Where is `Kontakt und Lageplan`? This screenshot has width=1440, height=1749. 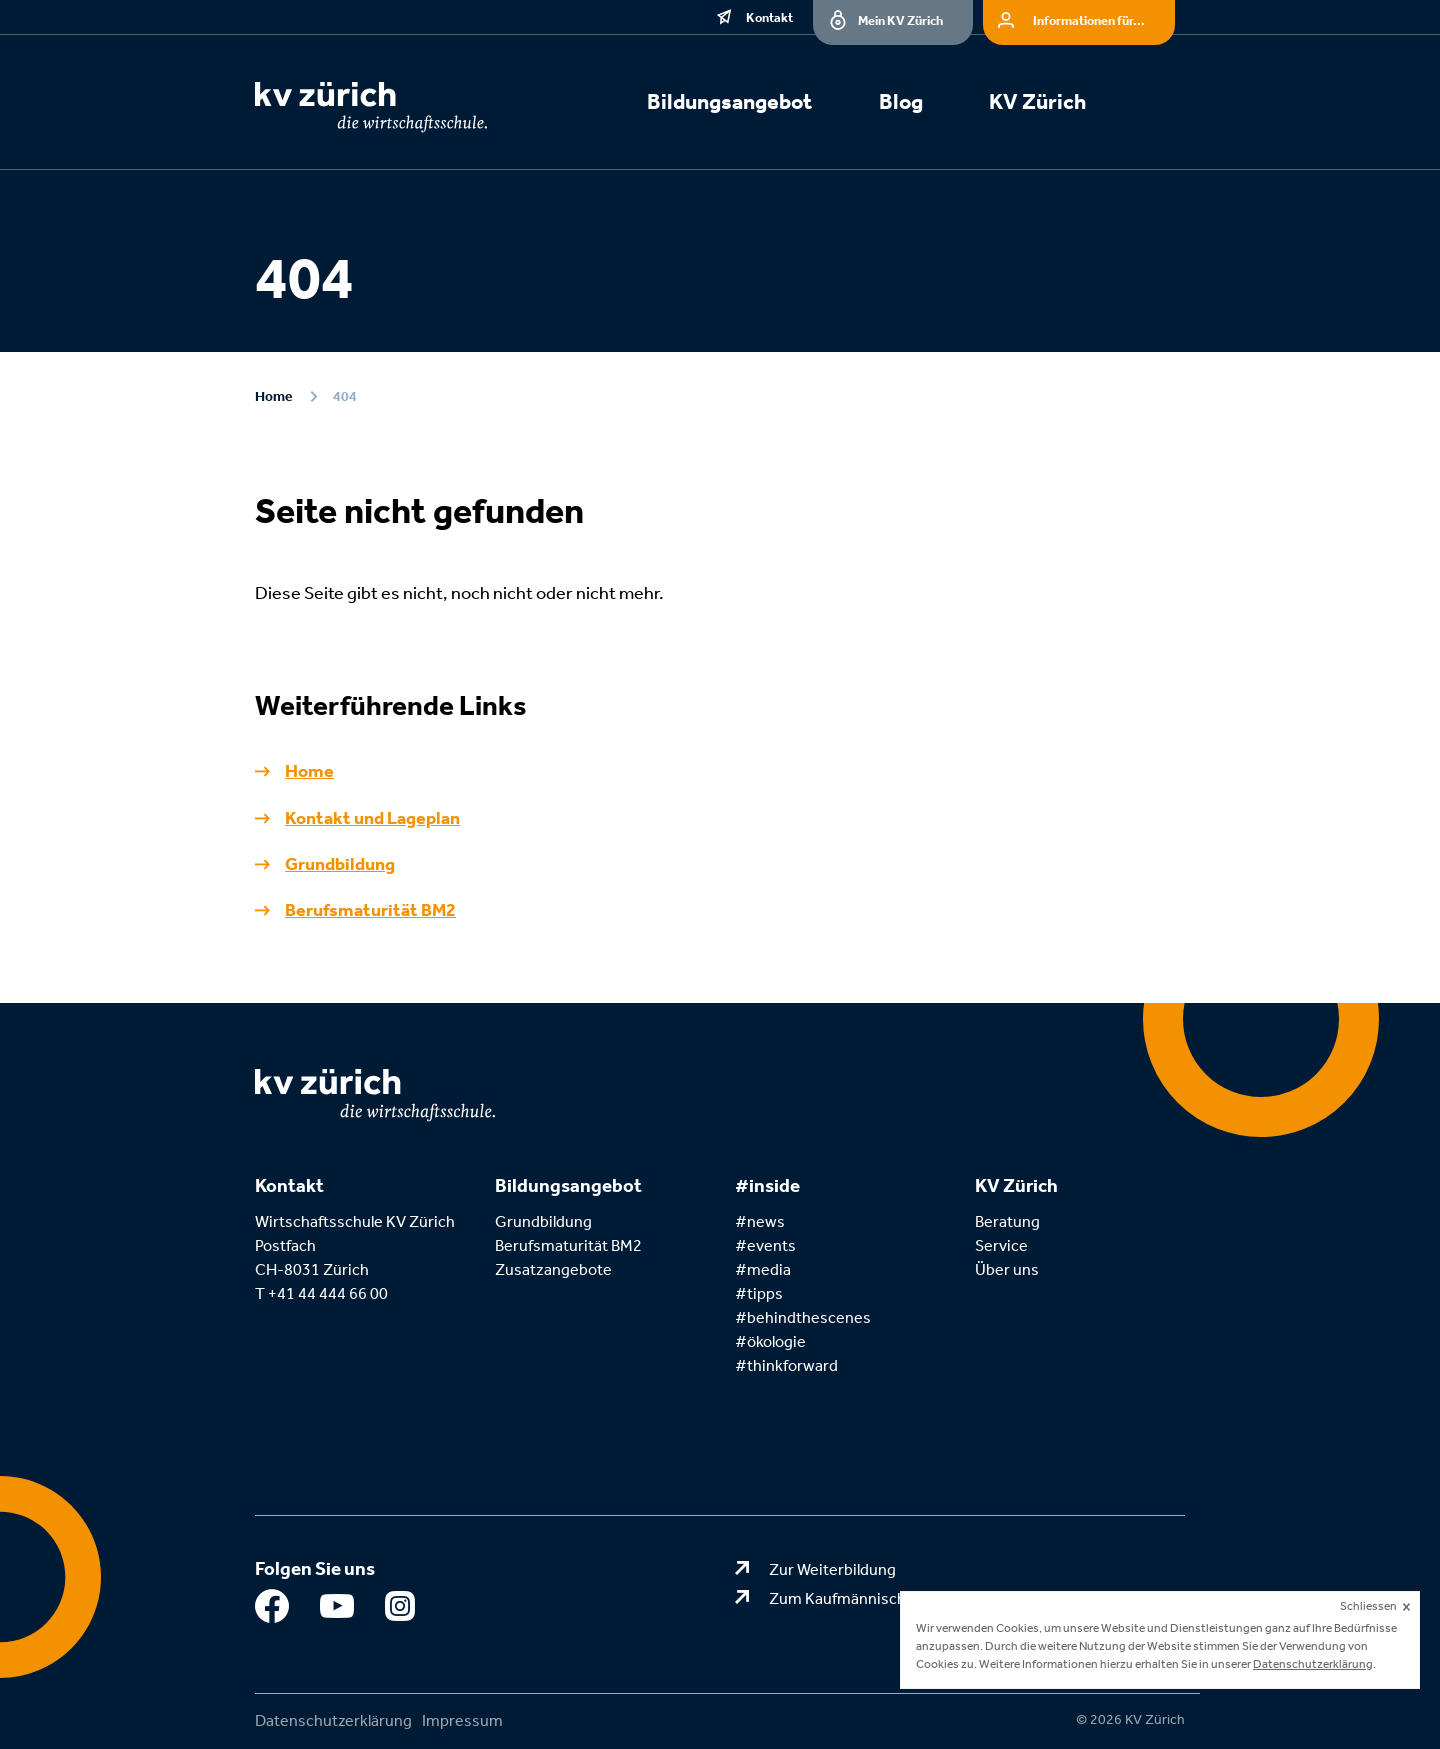 Kontakt und Lageplan is located at coordinates (372, 818).